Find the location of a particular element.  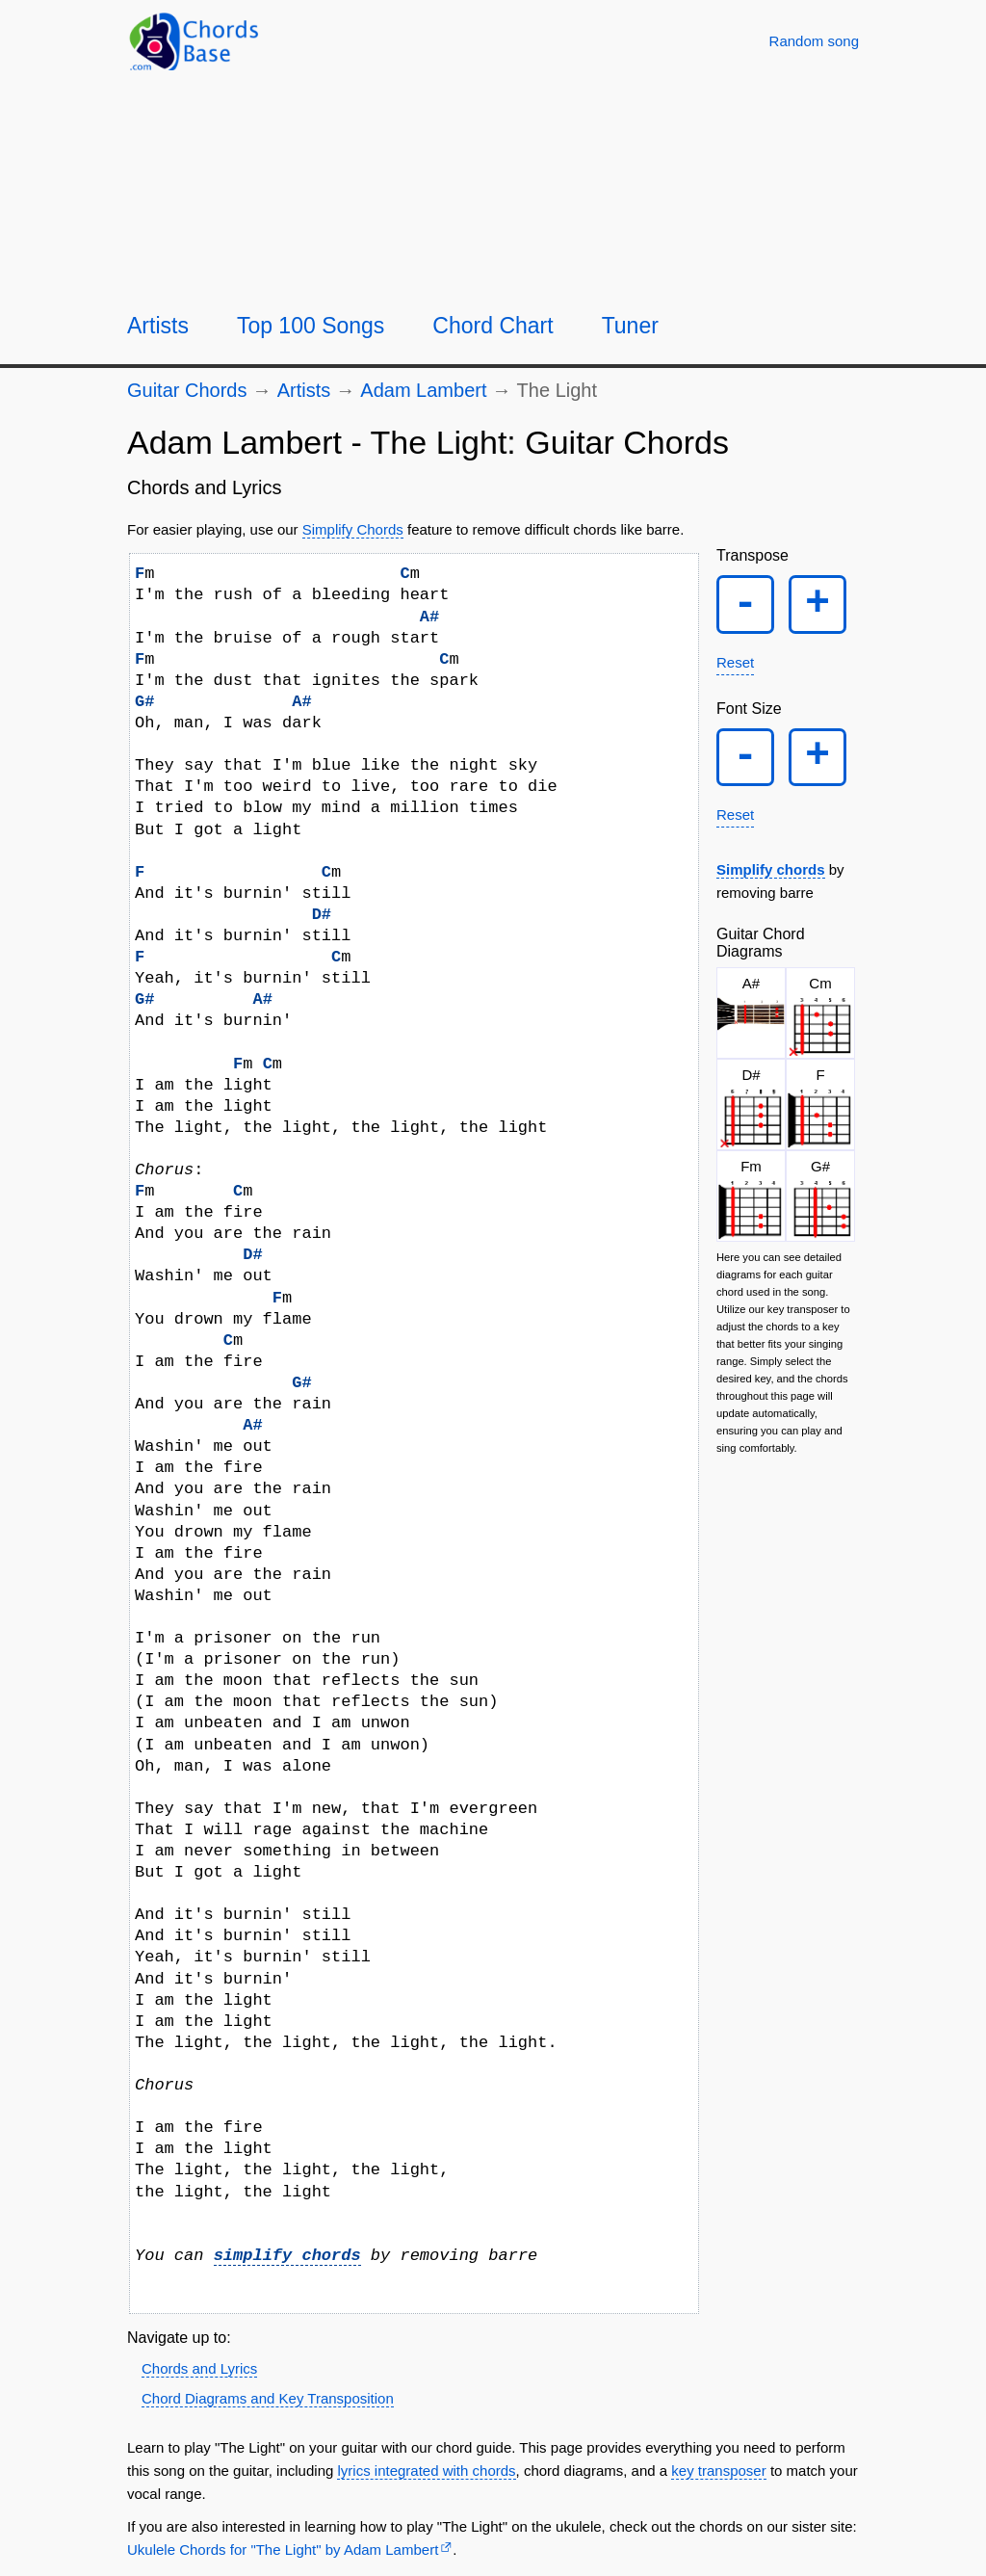

Chords and Lyrics is located at coordinates (199, 2368).